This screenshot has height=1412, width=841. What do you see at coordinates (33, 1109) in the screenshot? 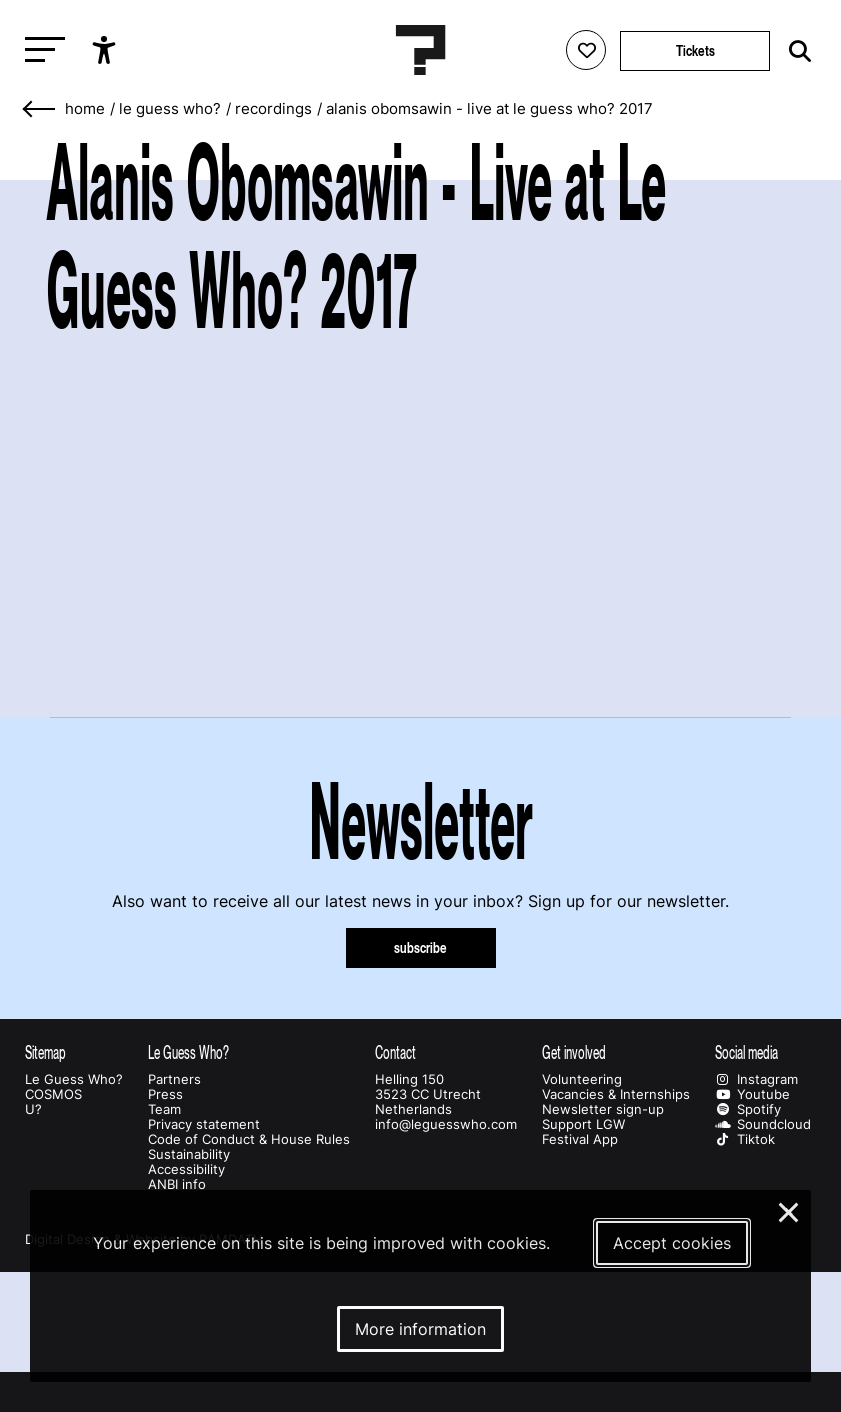
I see `U?` at bounding box center [33, 1109].